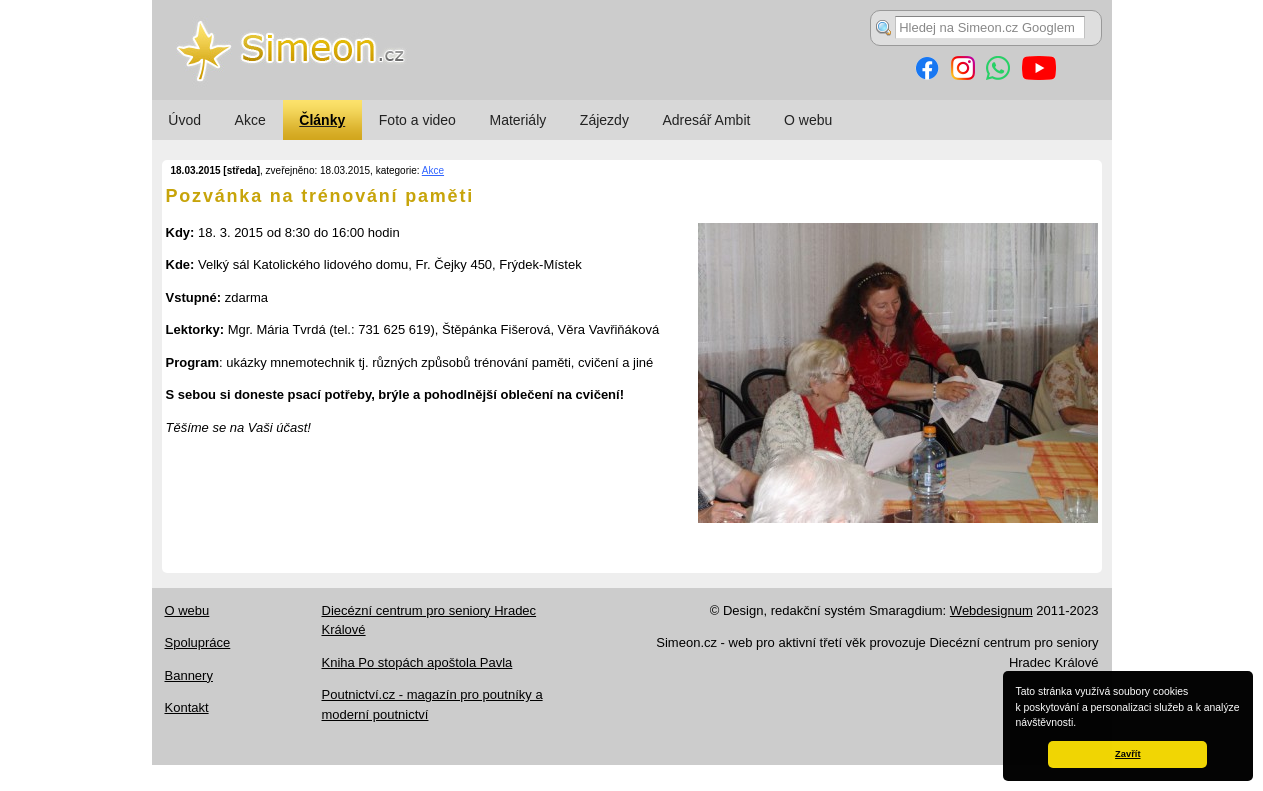 The image size is (1263, 791). What do you see at coordinates (187, 707) in the screenshot?
I see `Kontakt` at bounding box center [187, 707].